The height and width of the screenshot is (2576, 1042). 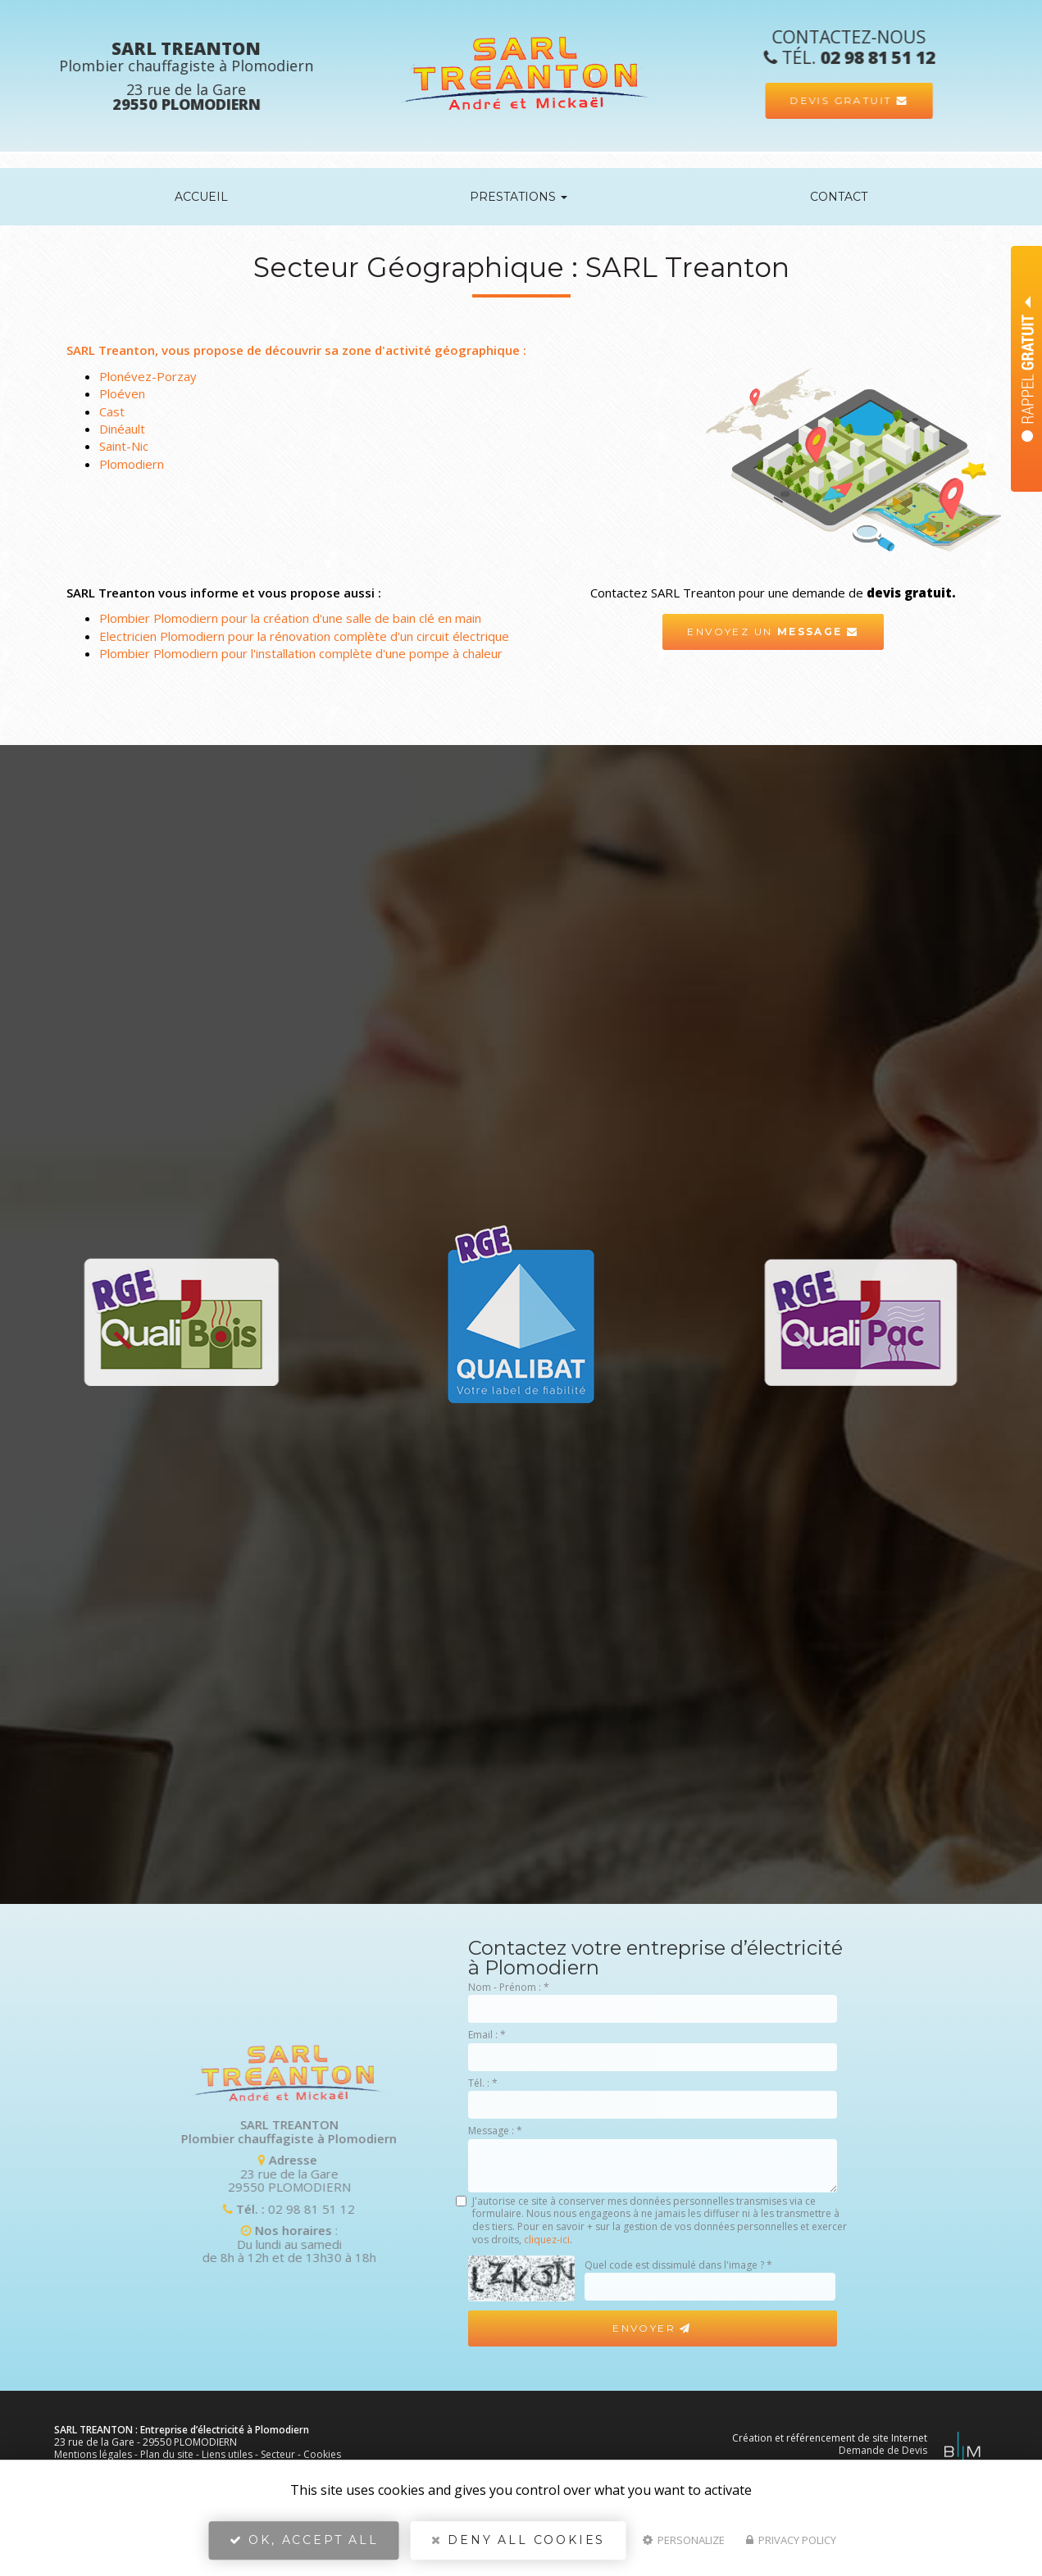 I want to click on Accueil, so click(x=201, y=196).